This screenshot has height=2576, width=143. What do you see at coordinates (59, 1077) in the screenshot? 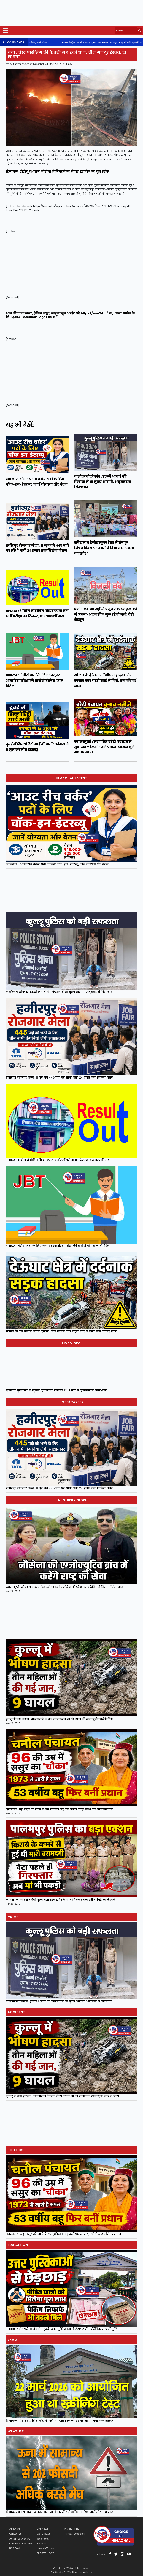
I see `हमीरपुर रोजगार मेला : 11 जून को 445 पदों पर सीधी भर्ती, 24 हजार तक मिलेगा वेतन` at bounding box center [59, 1077].